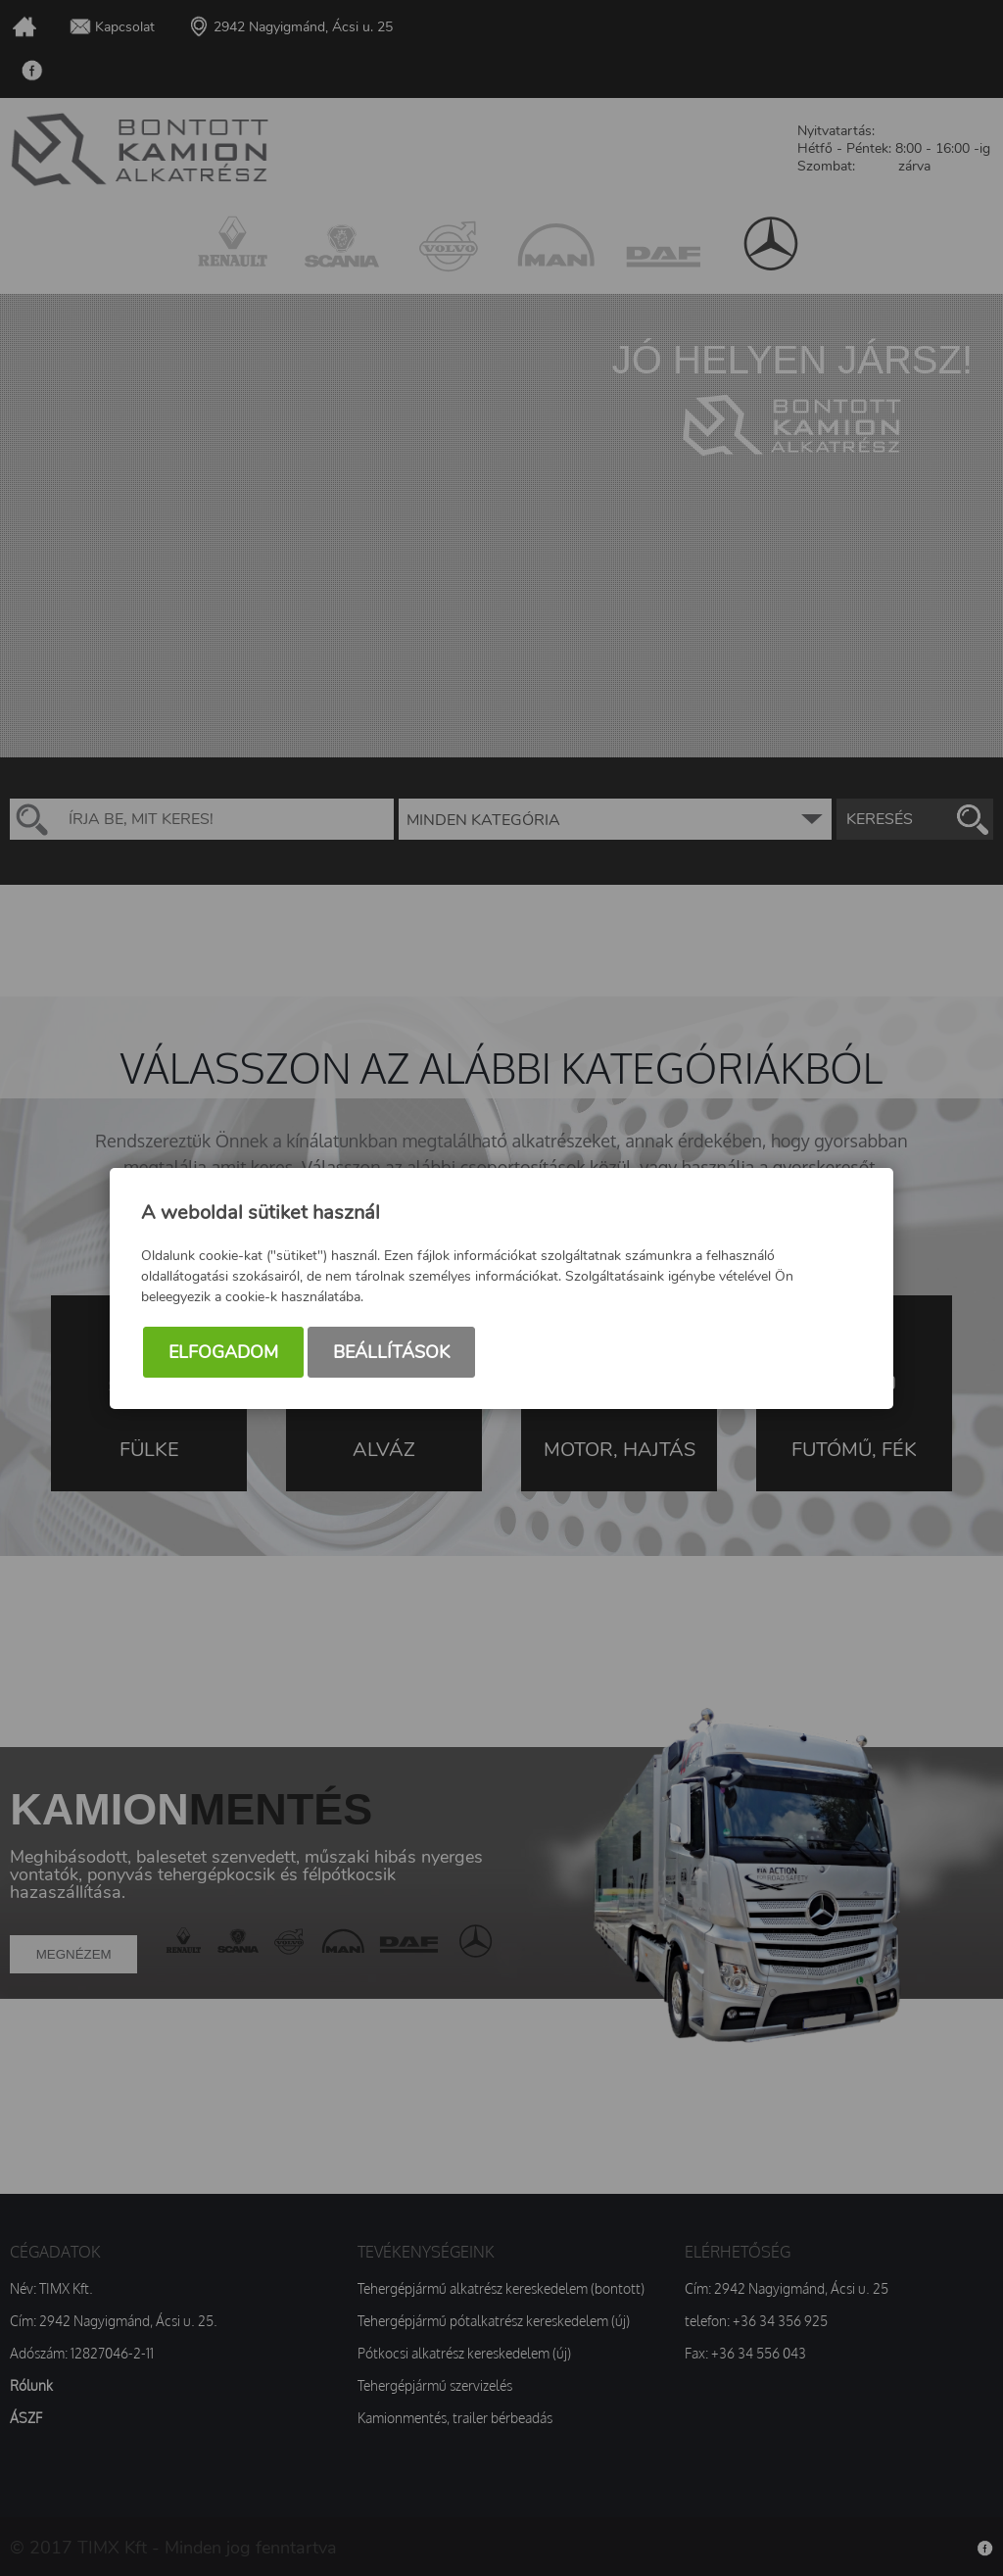 Image resolution: width=1003 pixels, height=2576 pixels. I want to click on Beállítások, so click(391, 1352).